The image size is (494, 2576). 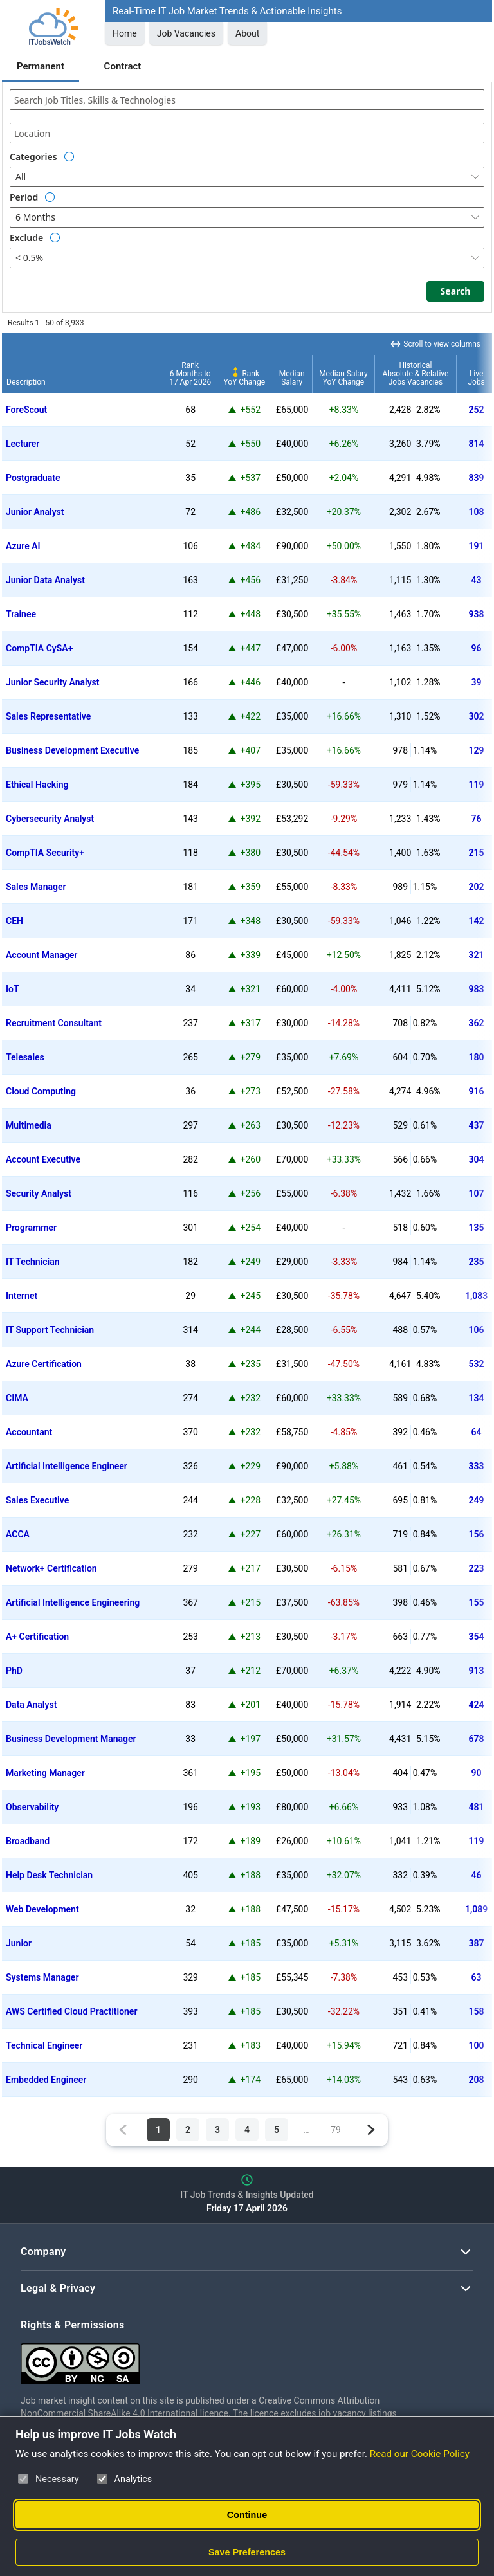 What do you see at coordinates (48, 716) in the screenshot?
I see `Sales Representative` at bounding box center [48, 716].